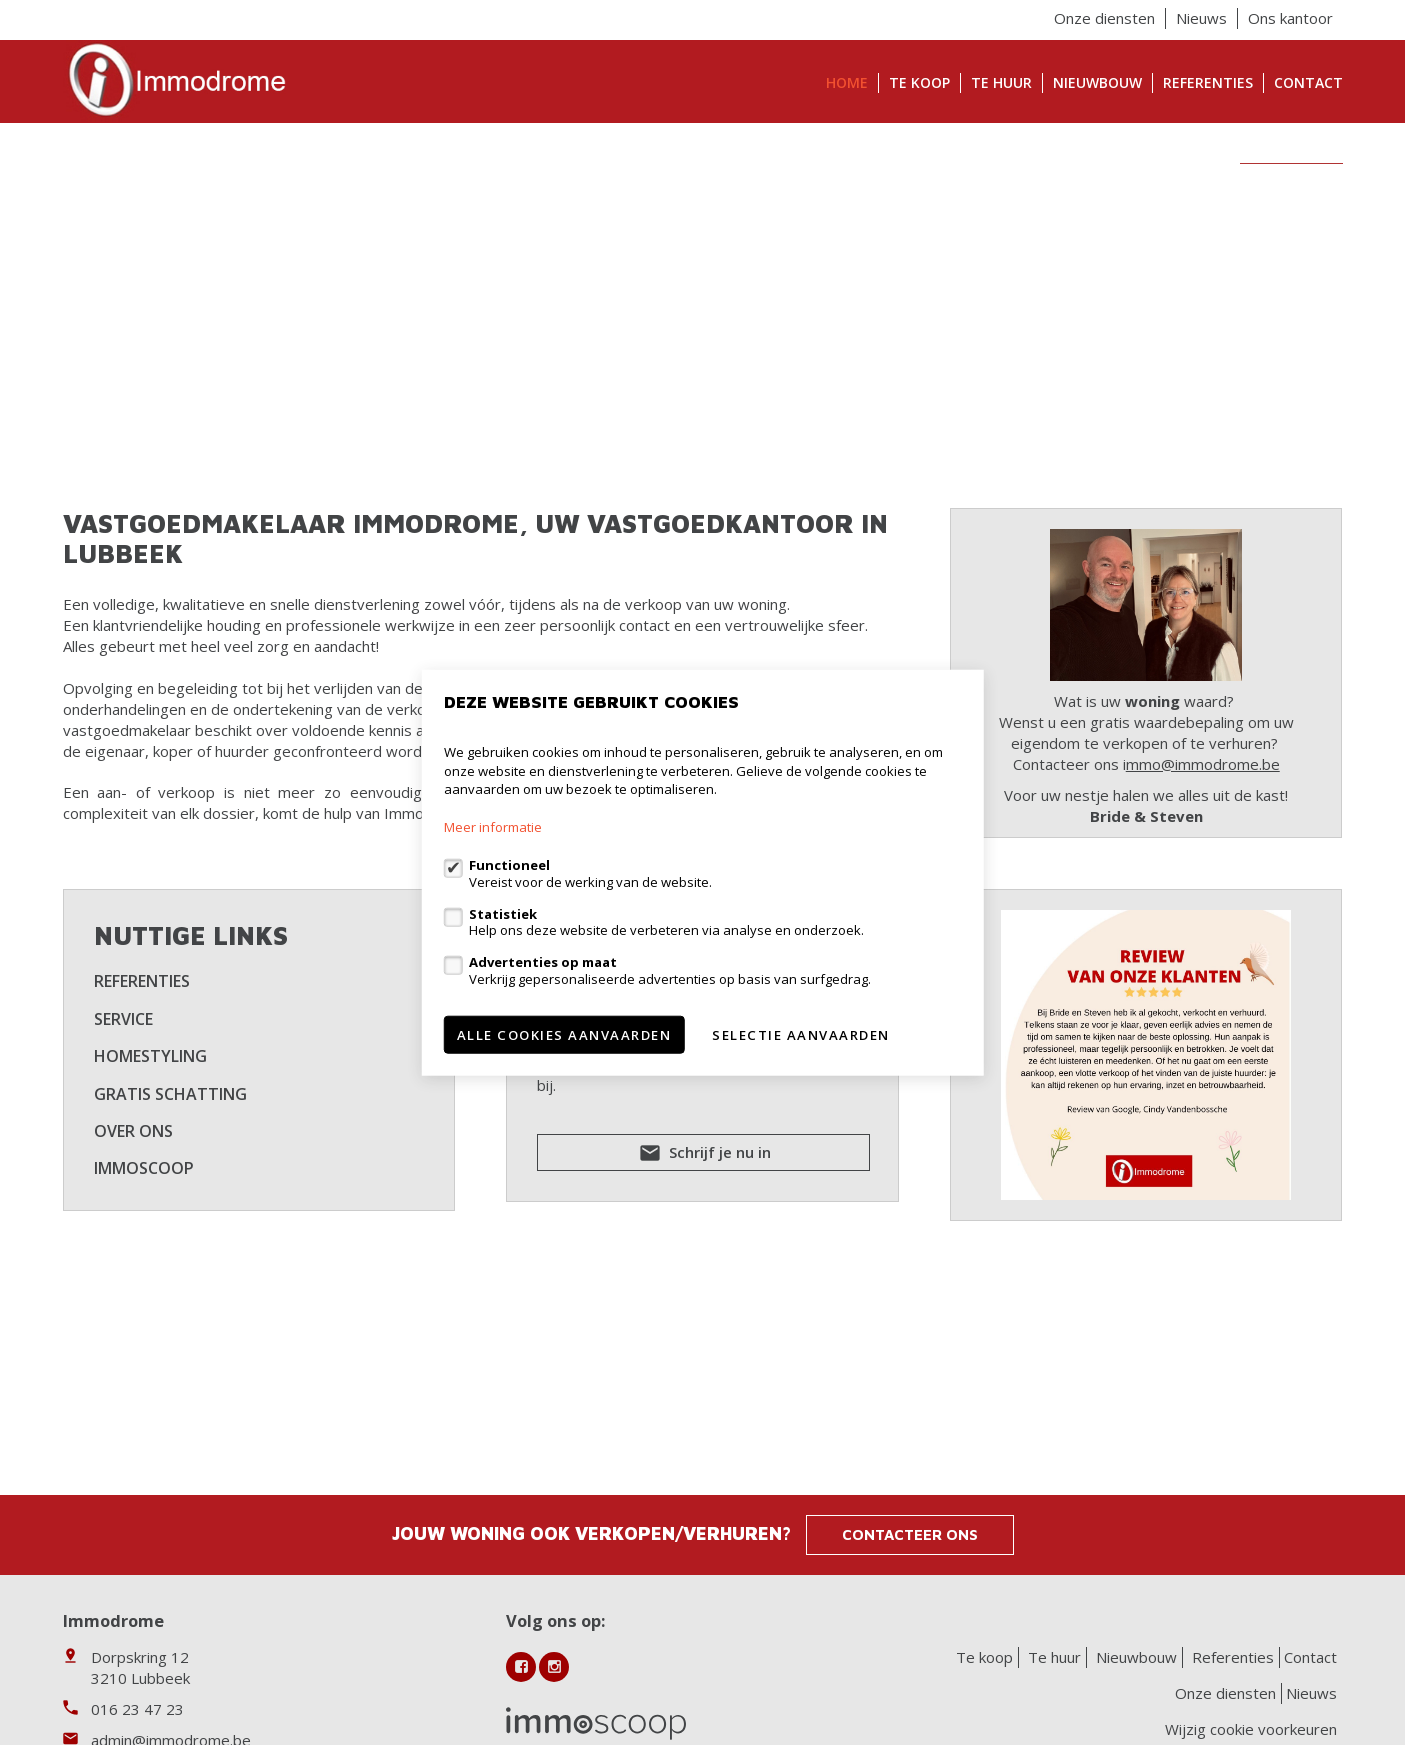  Describe the element at coordinates (144, 1168) in the screenshot. I see `Immoscoop` at that location.